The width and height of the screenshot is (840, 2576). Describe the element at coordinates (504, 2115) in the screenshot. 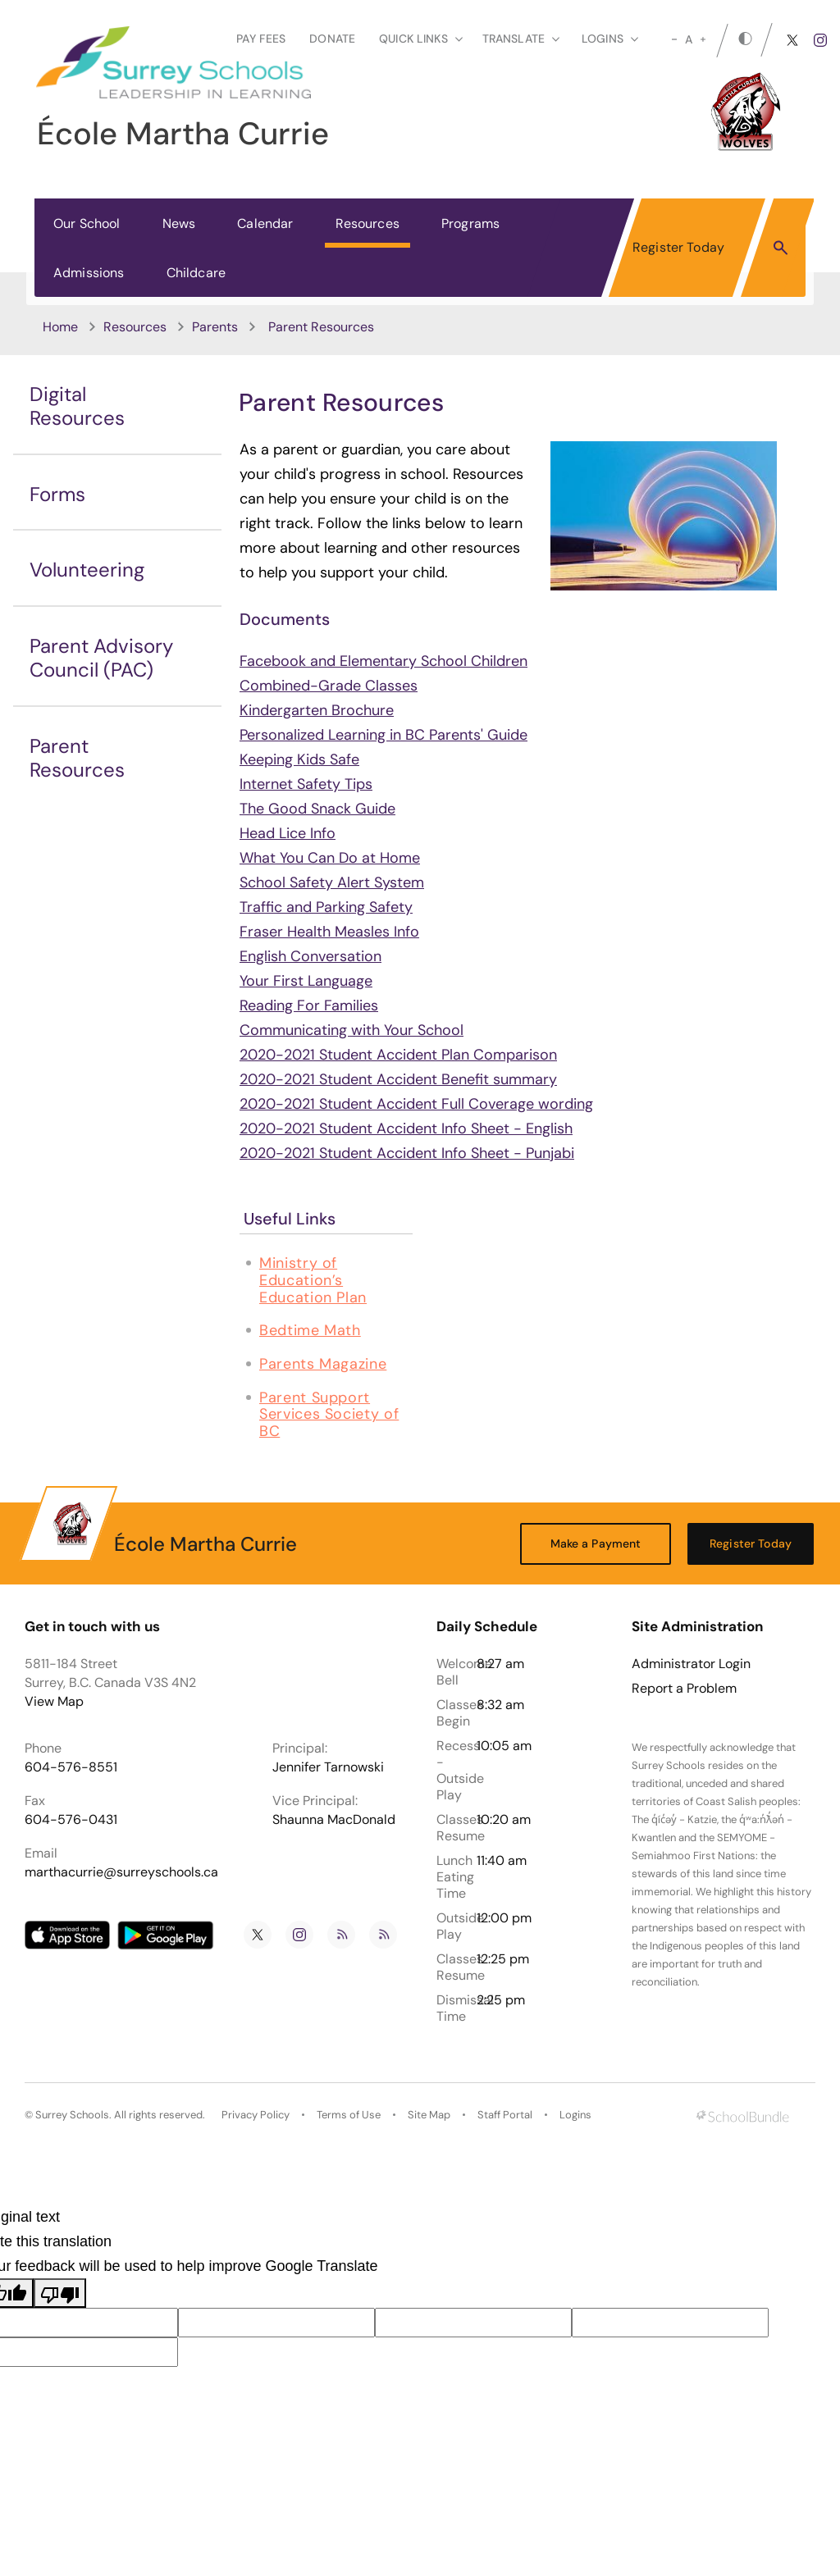

I see `Staff Portal` at that location.